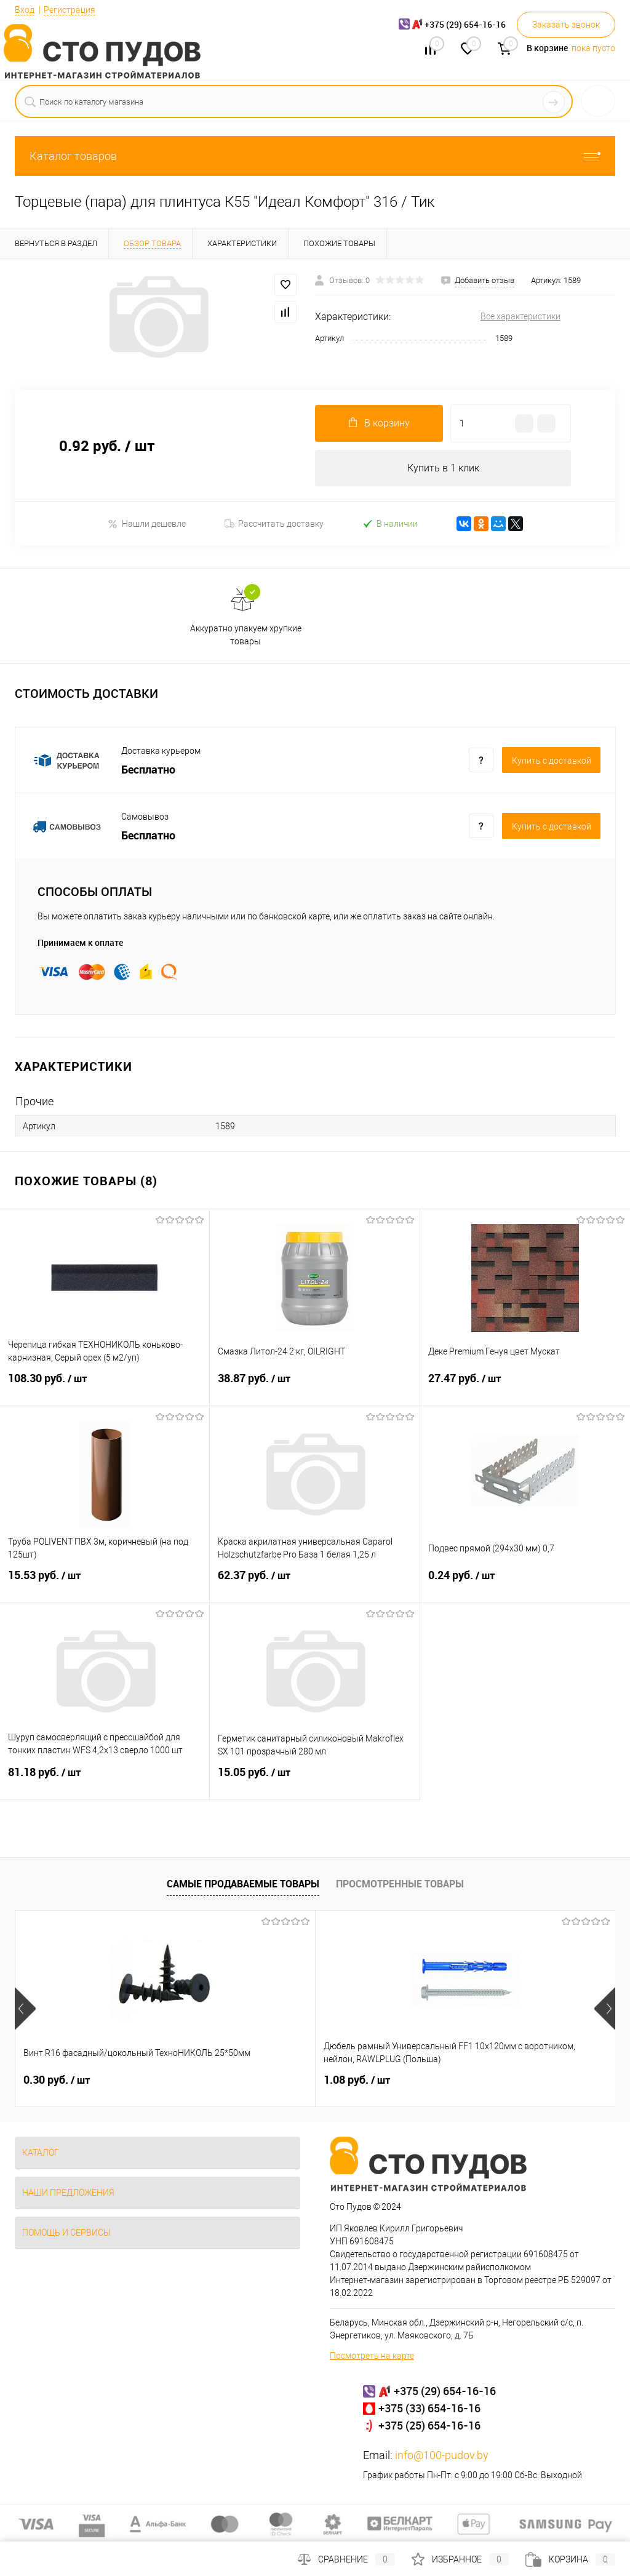  I want to click on Купить c доставкой, so click(551, 761).